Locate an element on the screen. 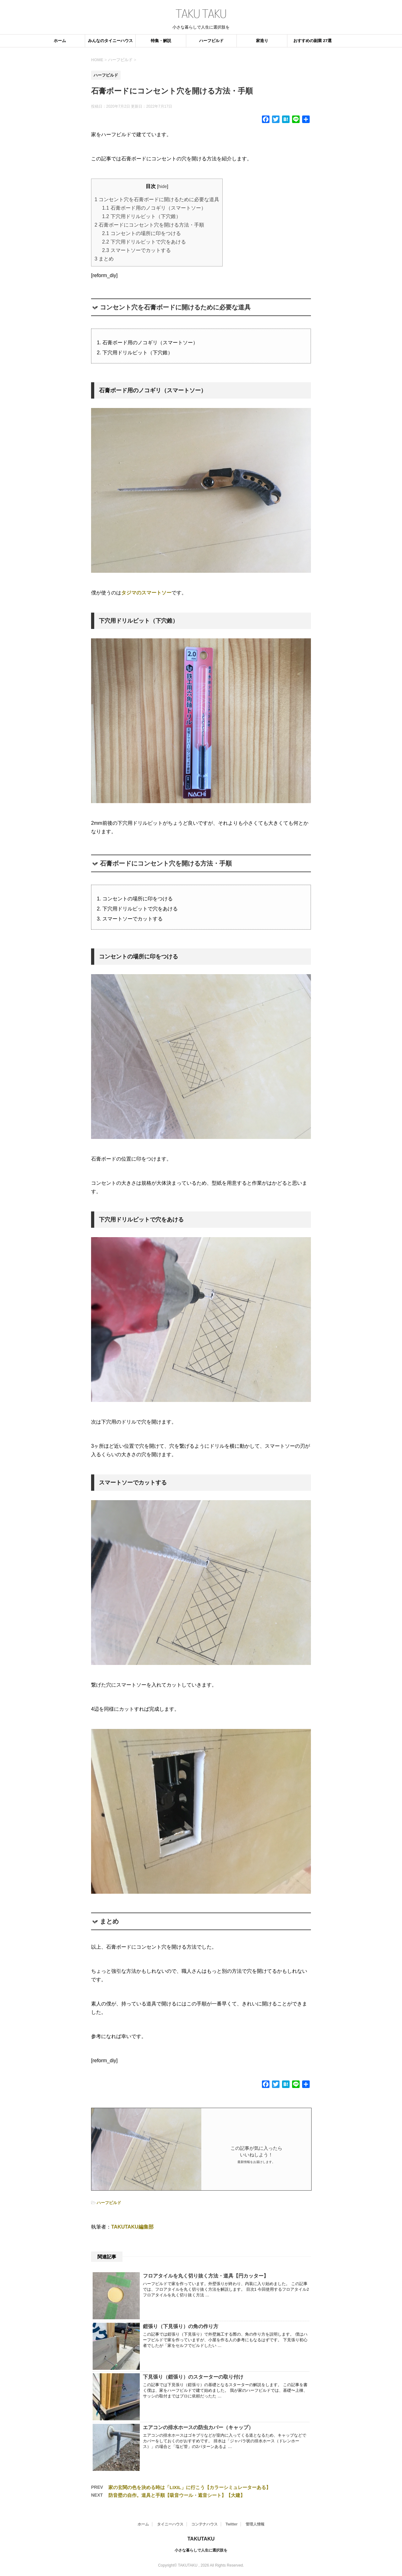 Image resolution: width=402 pixels, height=2576 pixels. 特集・解説 is located at coordinates (161, 40).